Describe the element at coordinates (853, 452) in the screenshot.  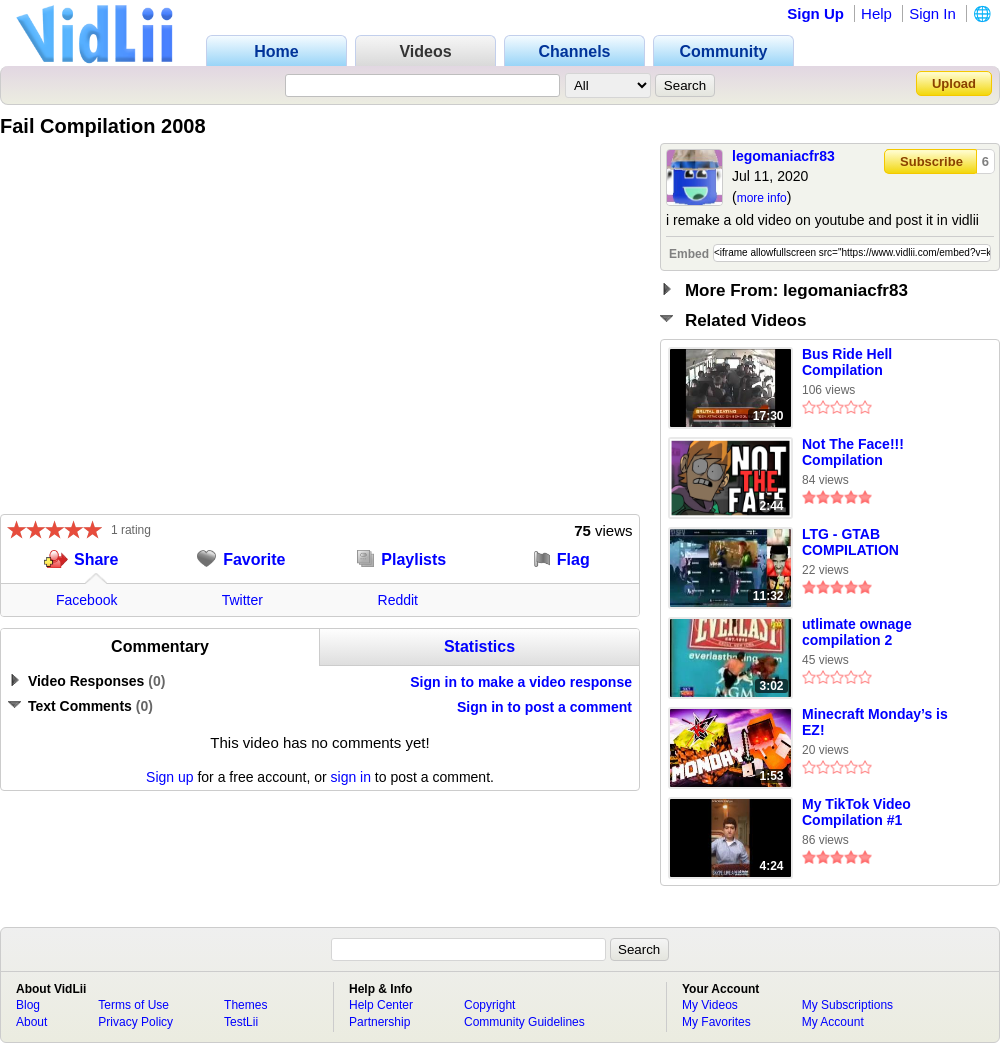
I see `Not The Face!!! Compilation` at that location.